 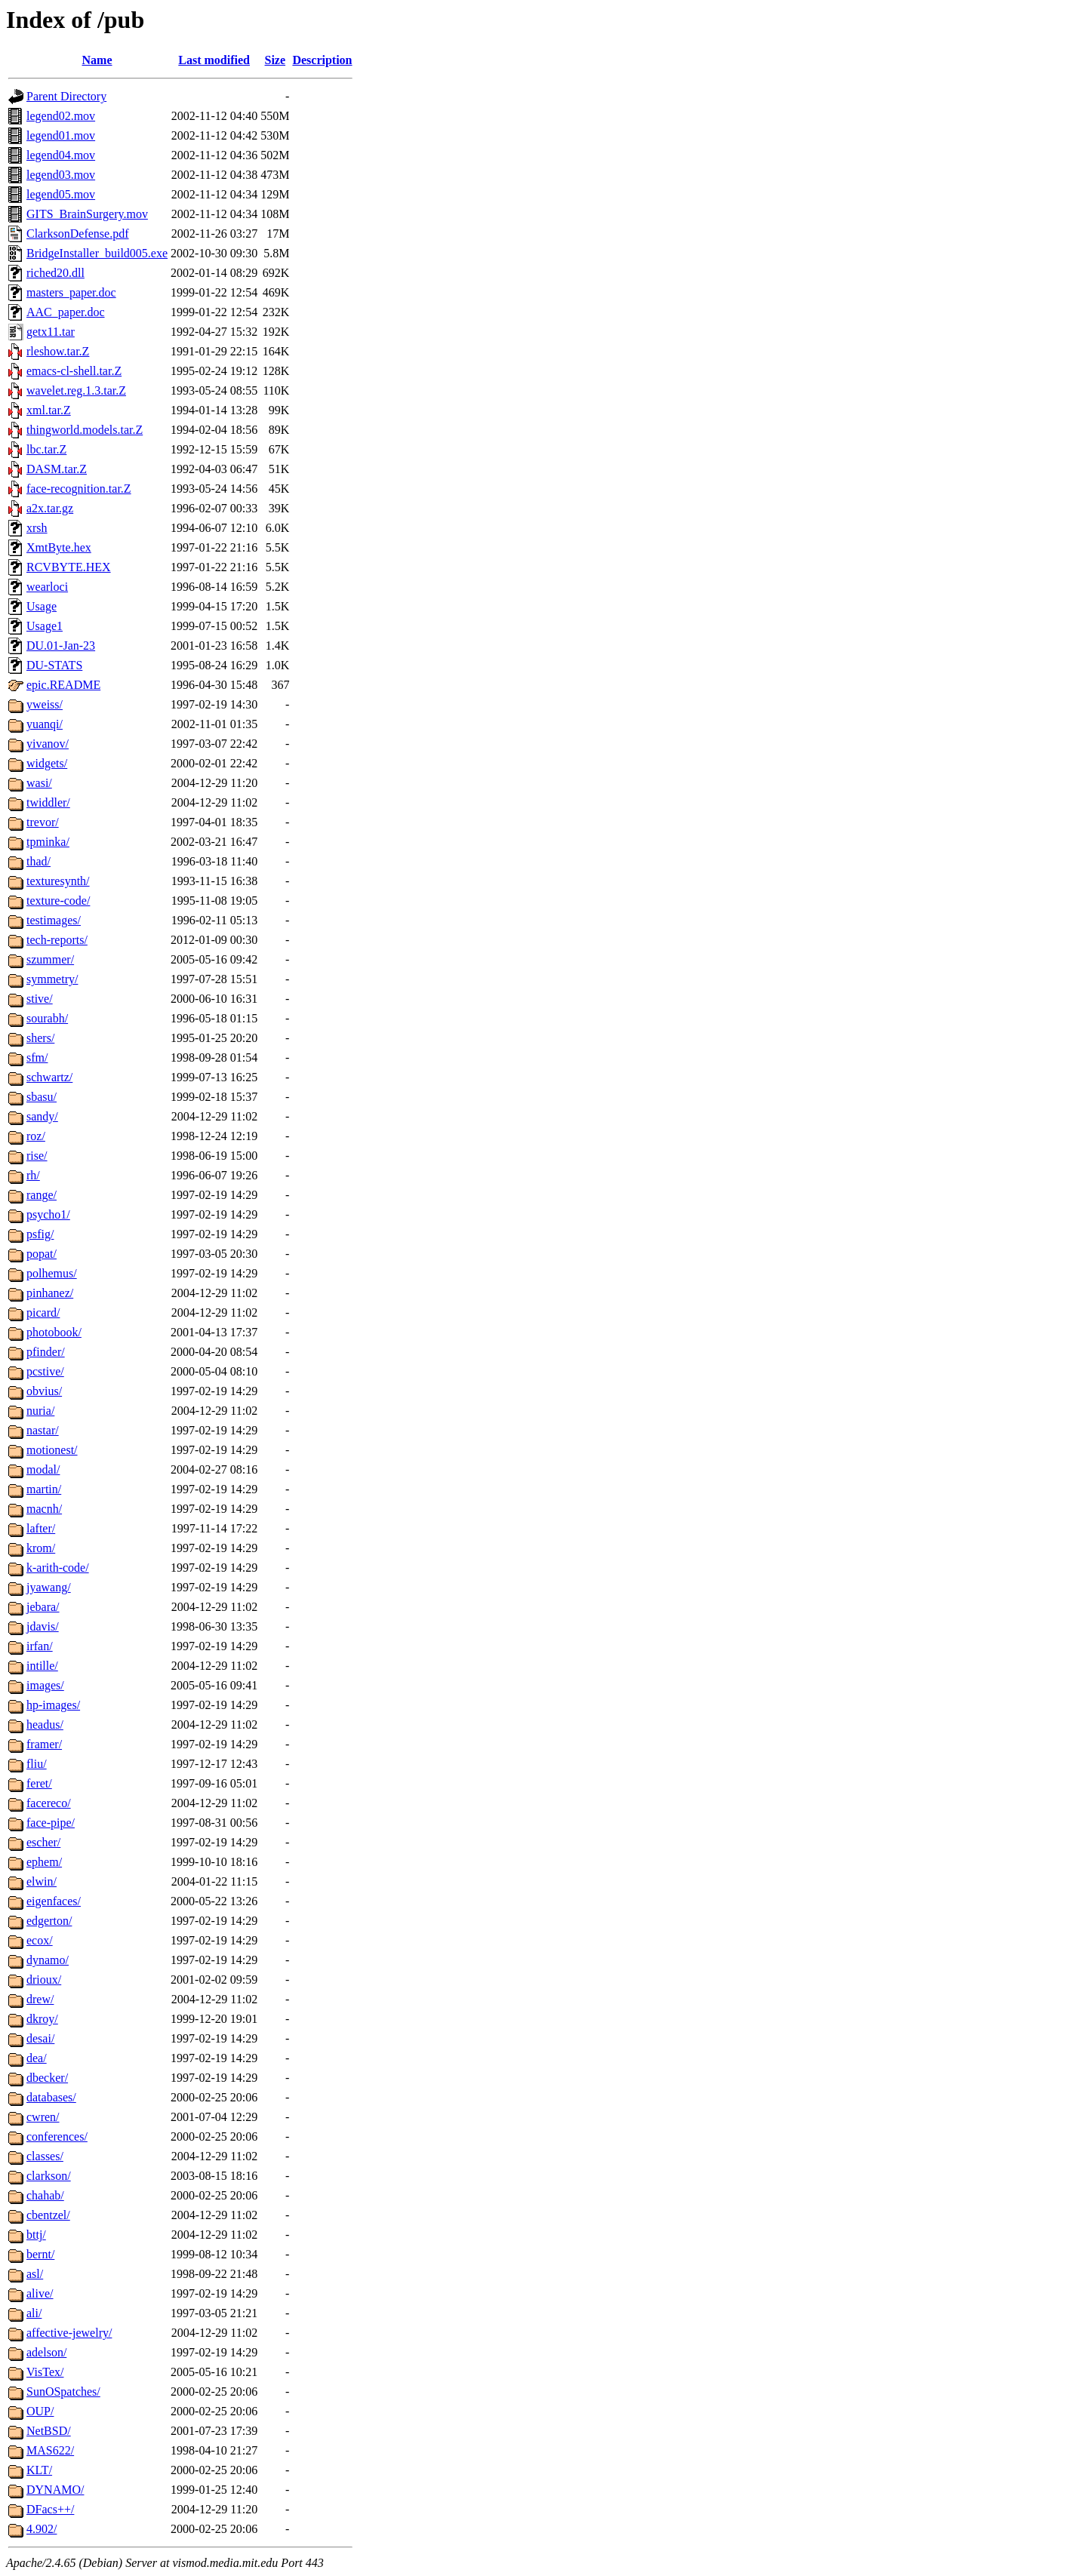 What do you see at coordinates (54, 1332) in the screenshot?
I see `photobook/` at bounding box center [54, 1332].